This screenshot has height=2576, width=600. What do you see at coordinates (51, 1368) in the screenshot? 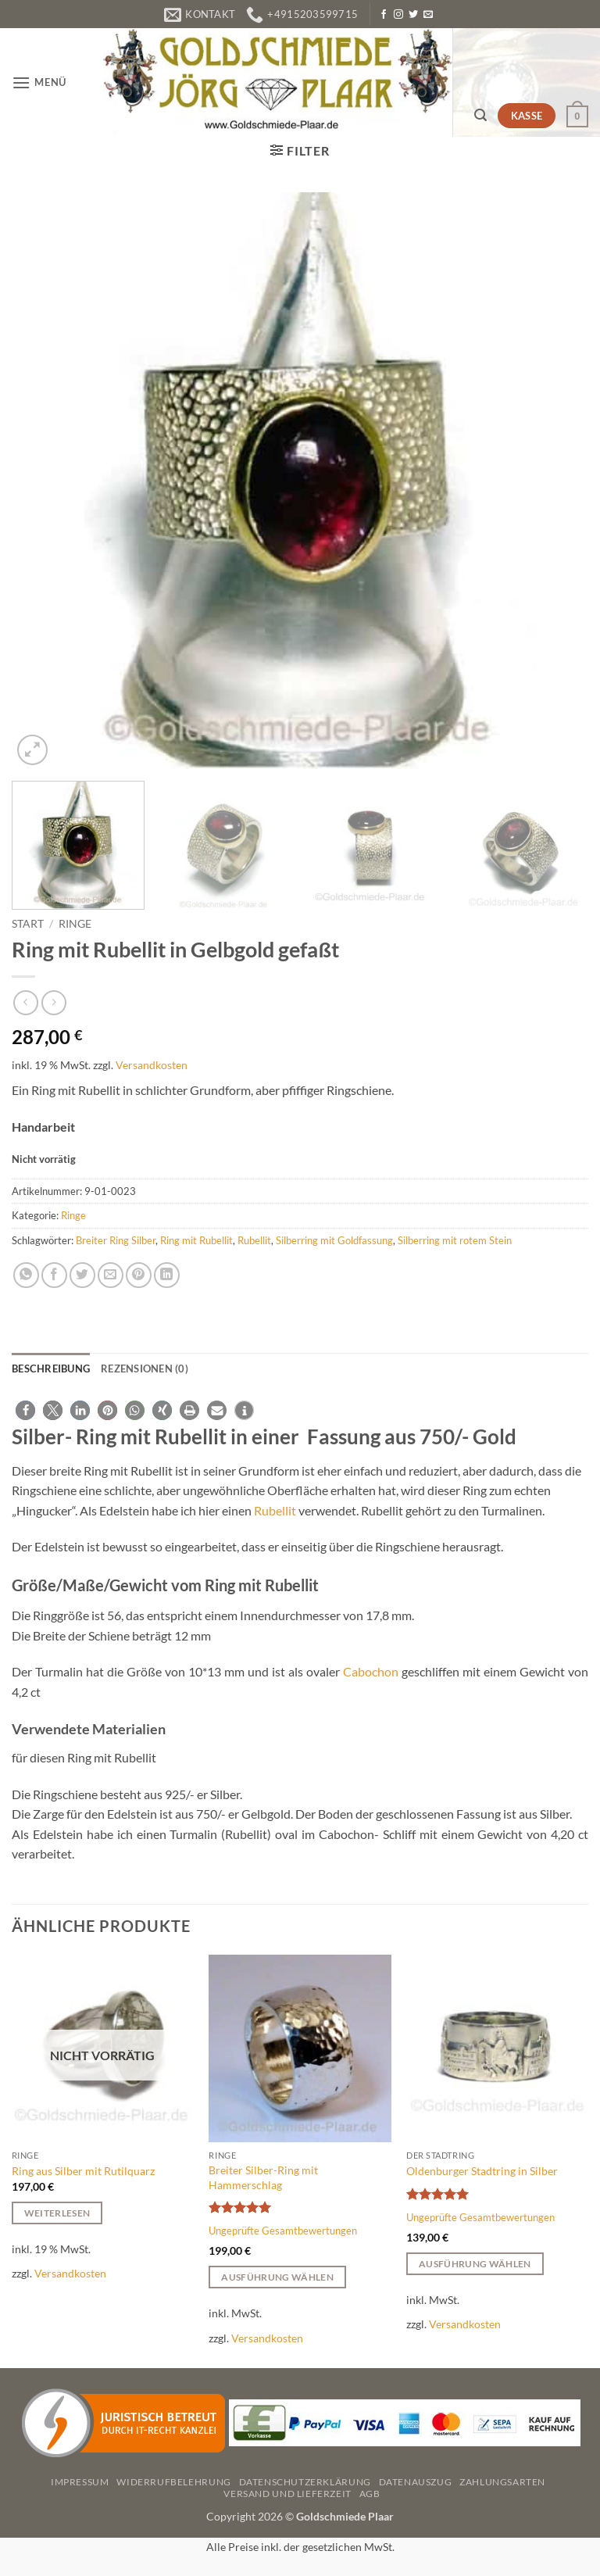
I see `Beschreibung [tab]` at bounding box center [51, 1368].